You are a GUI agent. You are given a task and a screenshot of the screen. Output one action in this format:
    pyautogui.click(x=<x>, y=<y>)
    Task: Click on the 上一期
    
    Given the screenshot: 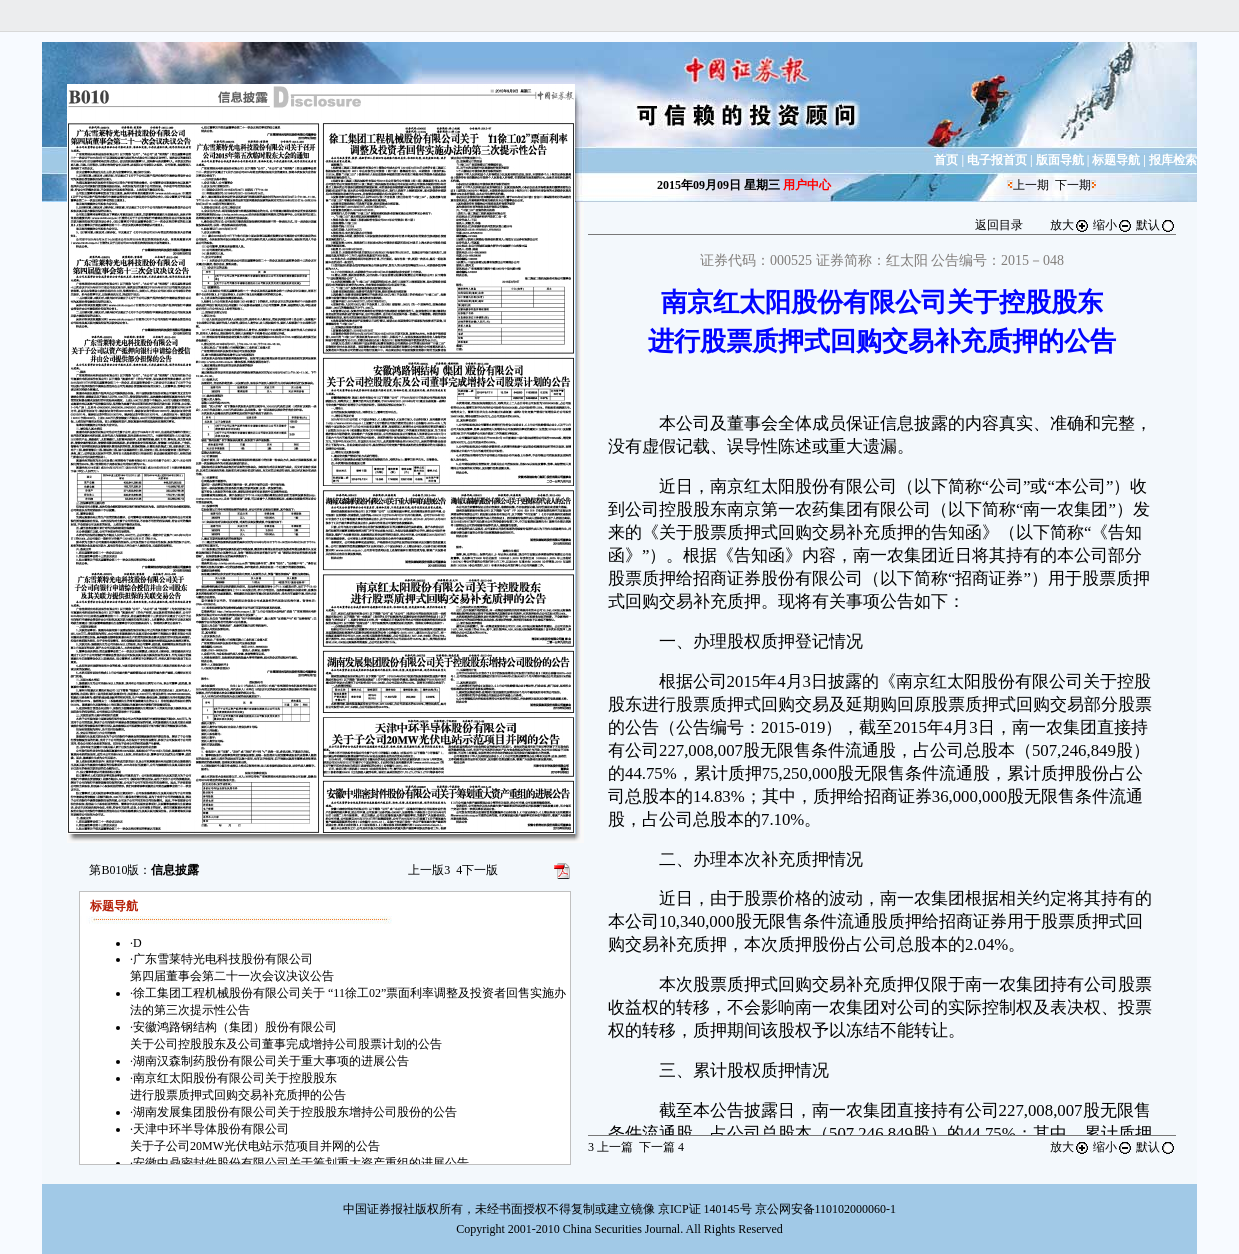 What is the action you would take?
    pyautogui.click(x=1031, y=185)
    